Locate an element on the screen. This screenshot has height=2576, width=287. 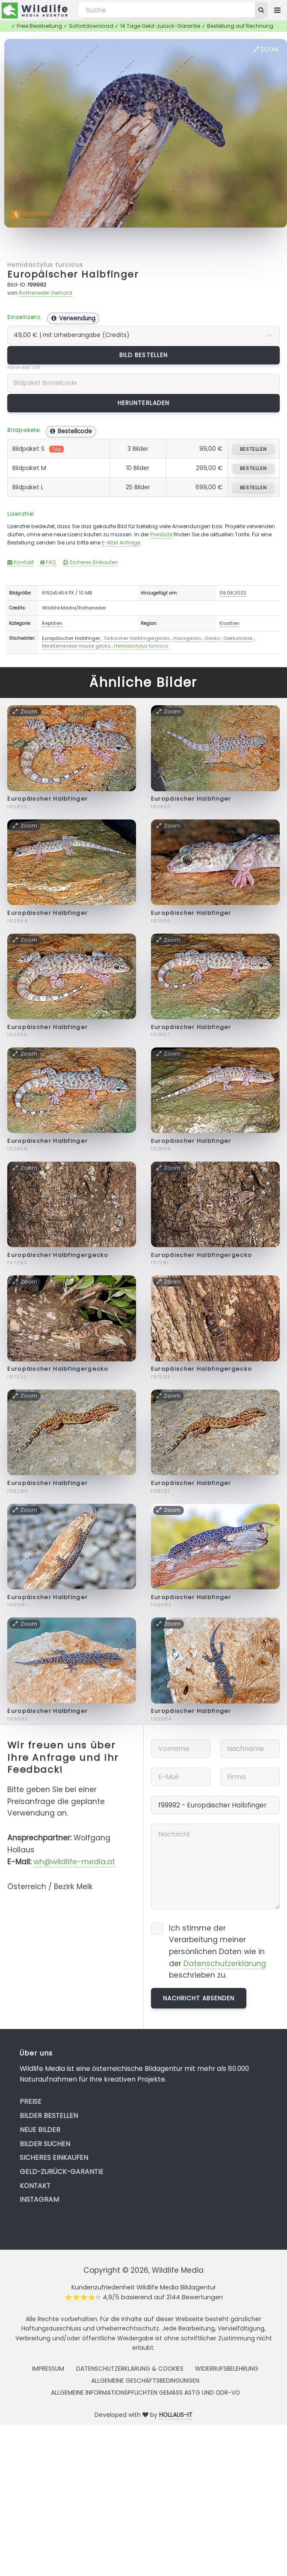
Rotheneder Gerhard is located at coordinates (45, 292).